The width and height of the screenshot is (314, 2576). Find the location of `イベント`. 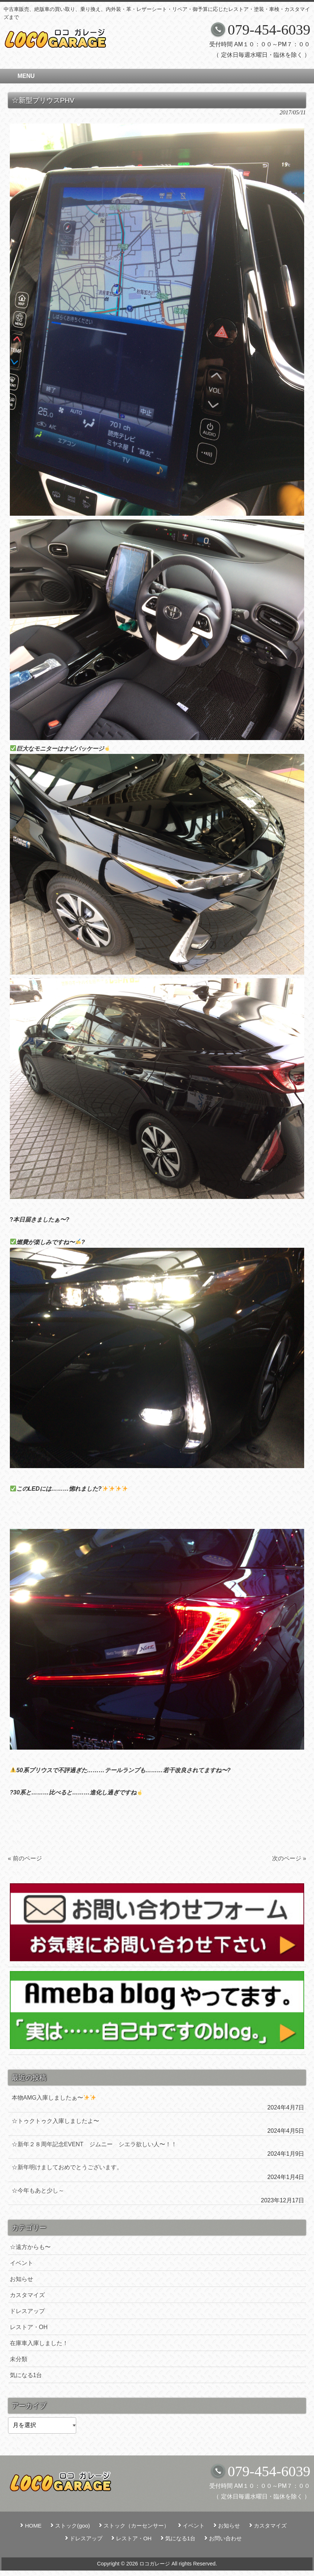

イベント is located at coordinates (21, 2263).